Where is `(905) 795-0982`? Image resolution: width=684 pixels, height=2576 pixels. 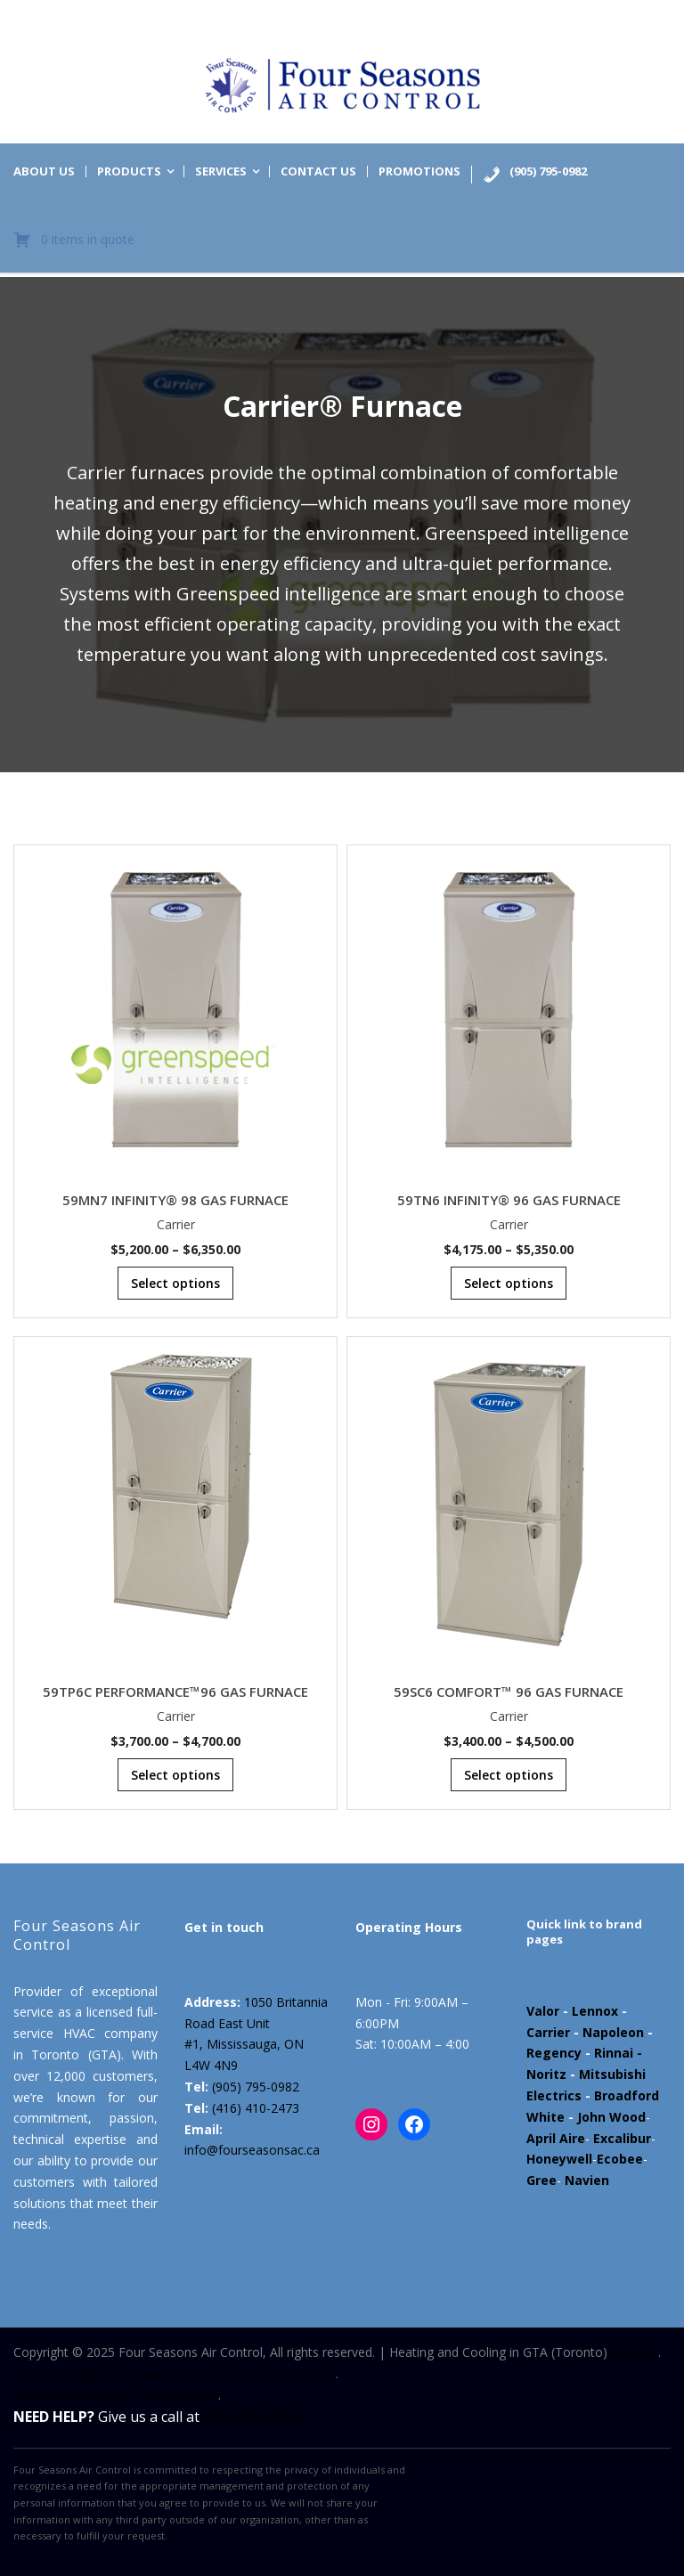
(905) 795-0982 is located at coordinates (255, 2086).